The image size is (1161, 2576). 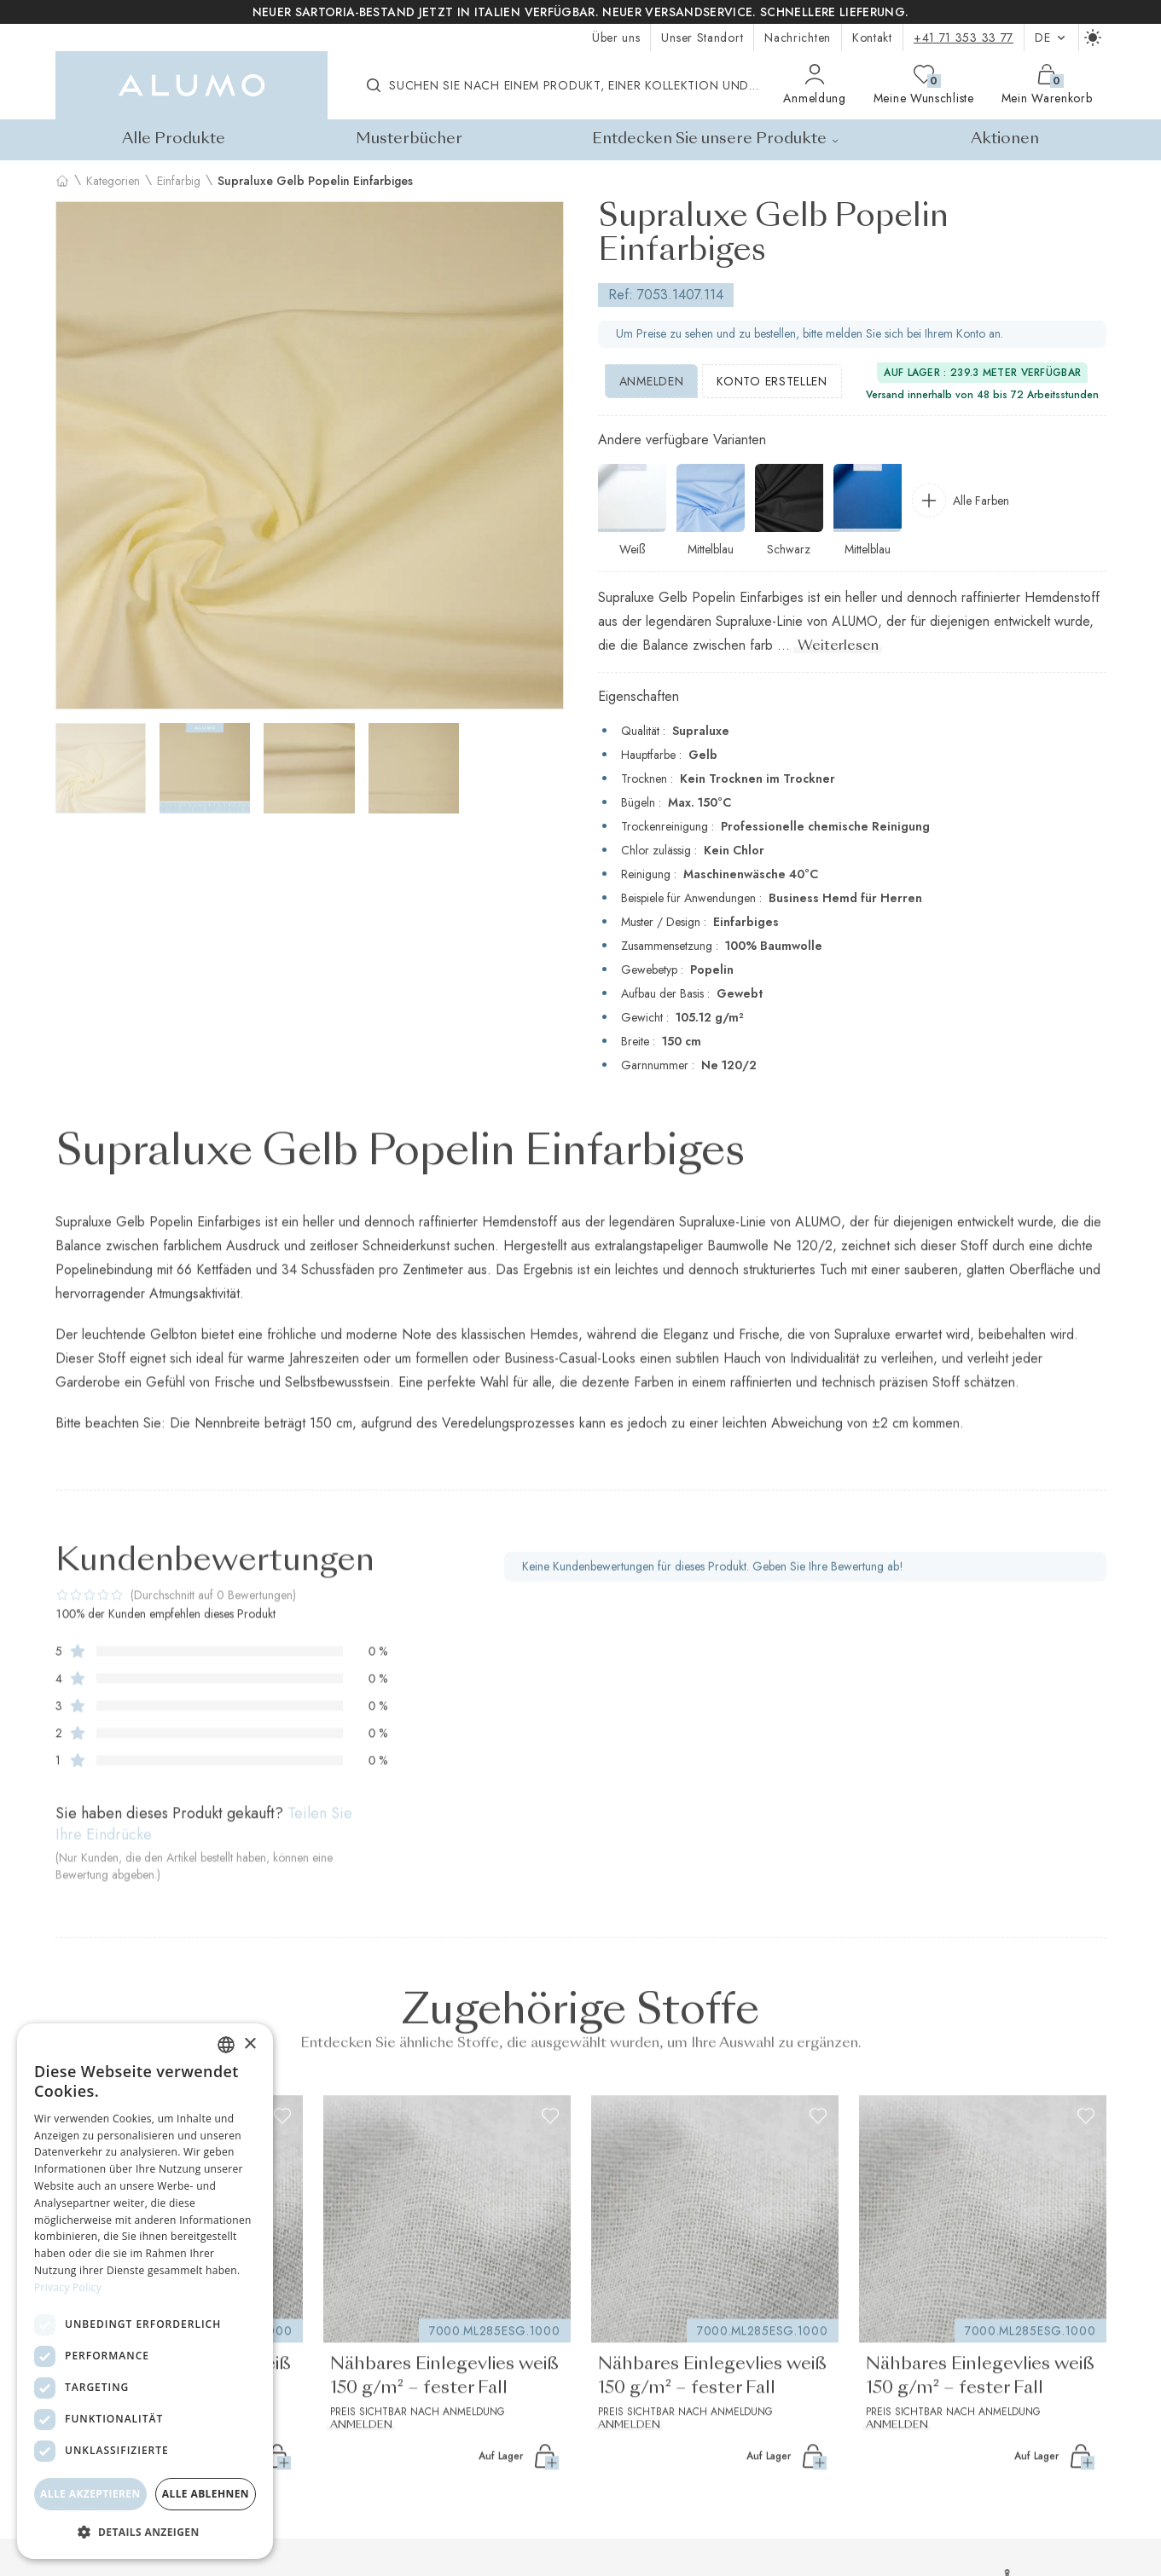 I want to click on Anmelden, so click(x=651, y=381).